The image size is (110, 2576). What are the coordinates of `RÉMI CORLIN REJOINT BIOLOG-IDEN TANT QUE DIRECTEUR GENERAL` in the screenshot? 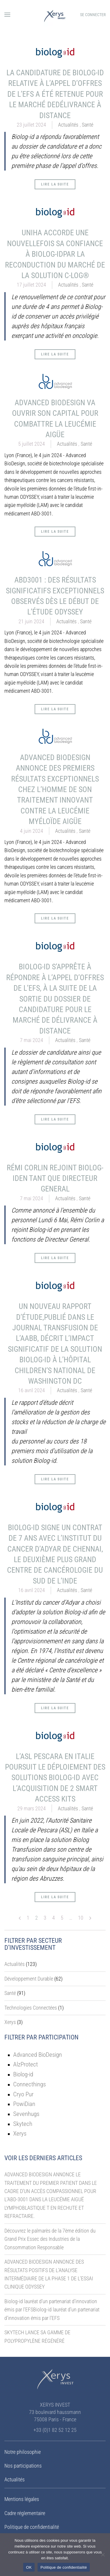 It's located at (55, 1178).